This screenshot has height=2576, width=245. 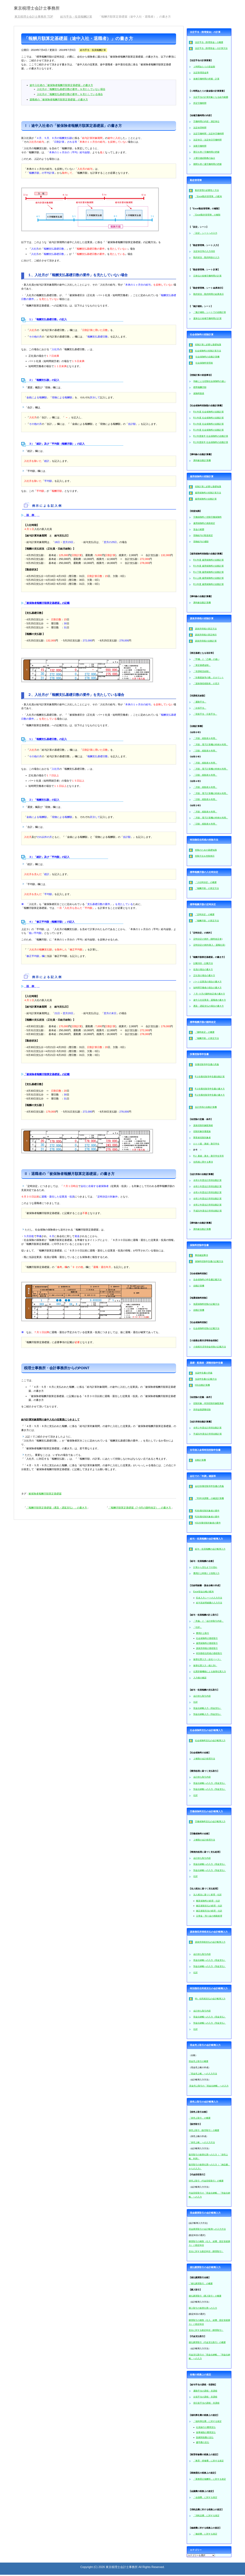 What do you see at coordinates (208, 425) in the screenshot?
I see `R４年度 社会保険料の自動計算` at bounding box center [208, 425].